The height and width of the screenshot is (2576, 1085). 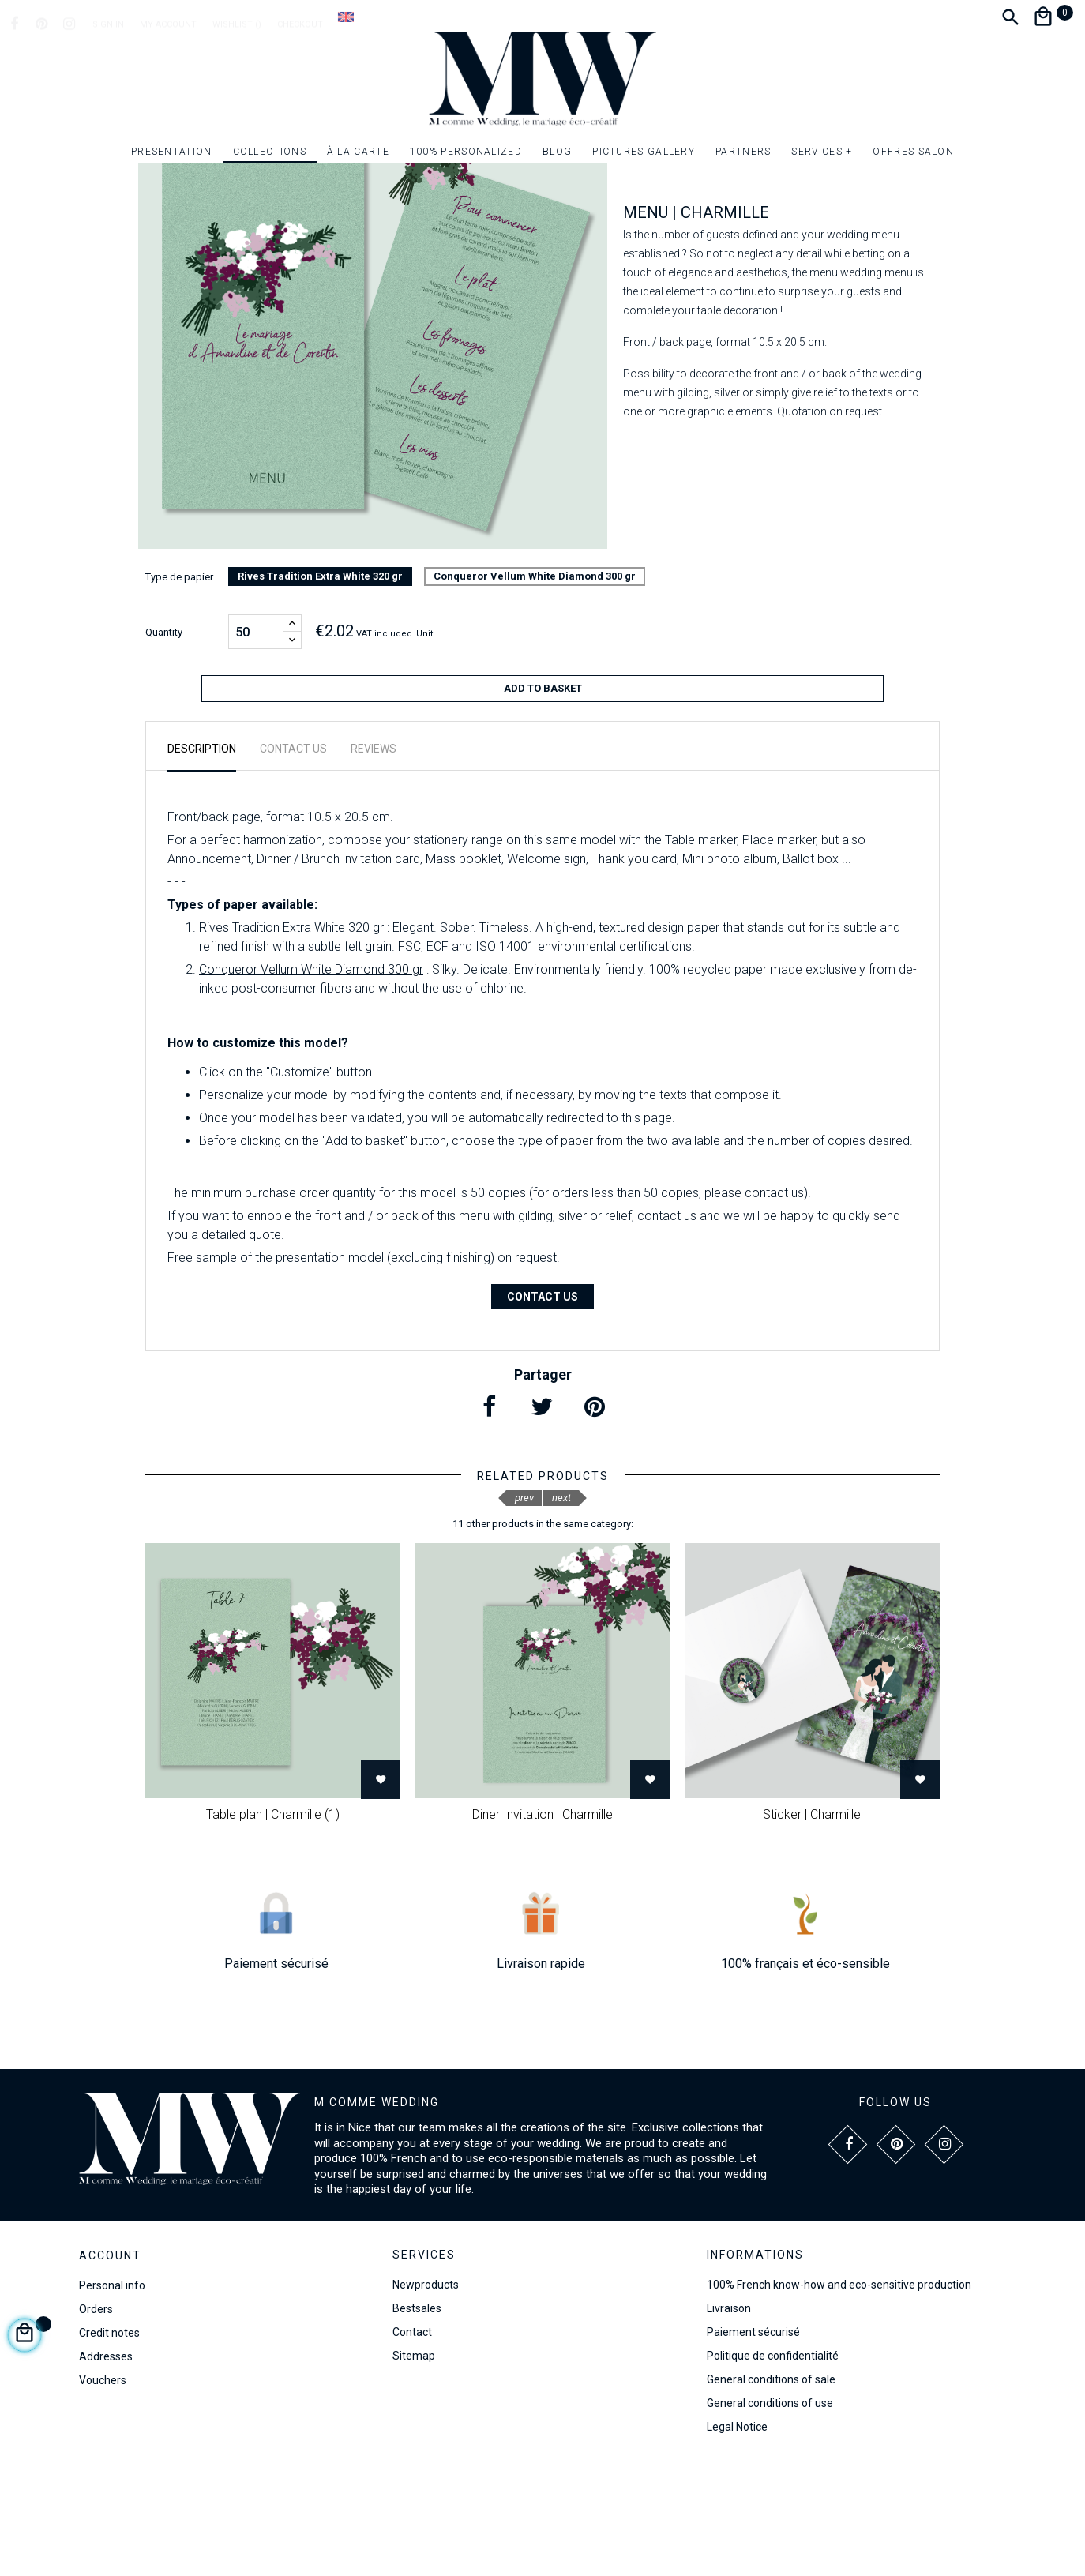 What do you see at coordinates (542, 1927) in the screenshot?
I see `Diner Invitation | Charmille` at bounding box center [542, 1927].